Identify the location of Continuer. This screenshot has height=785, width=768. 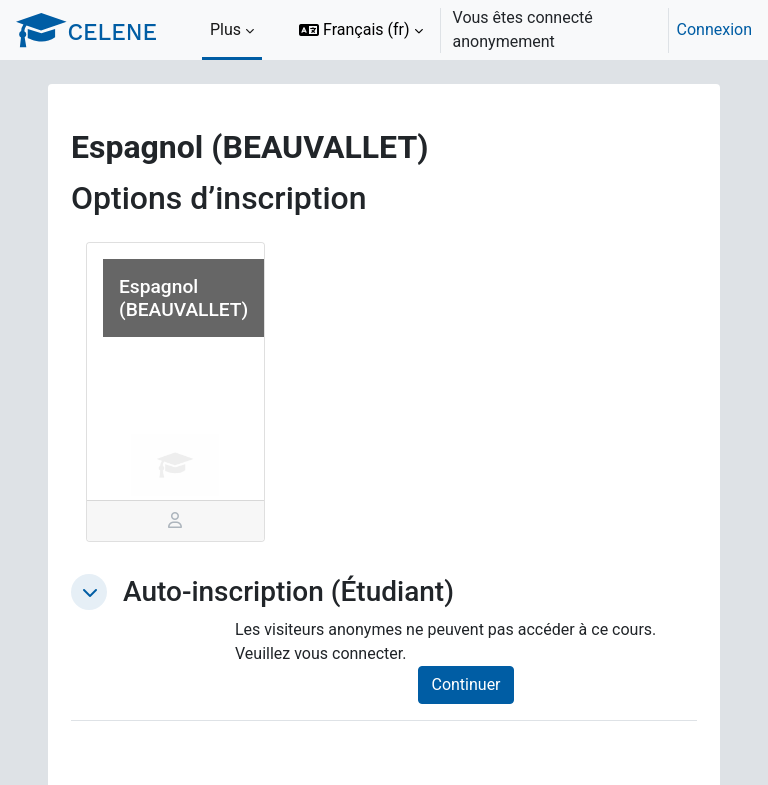
(465, 684).